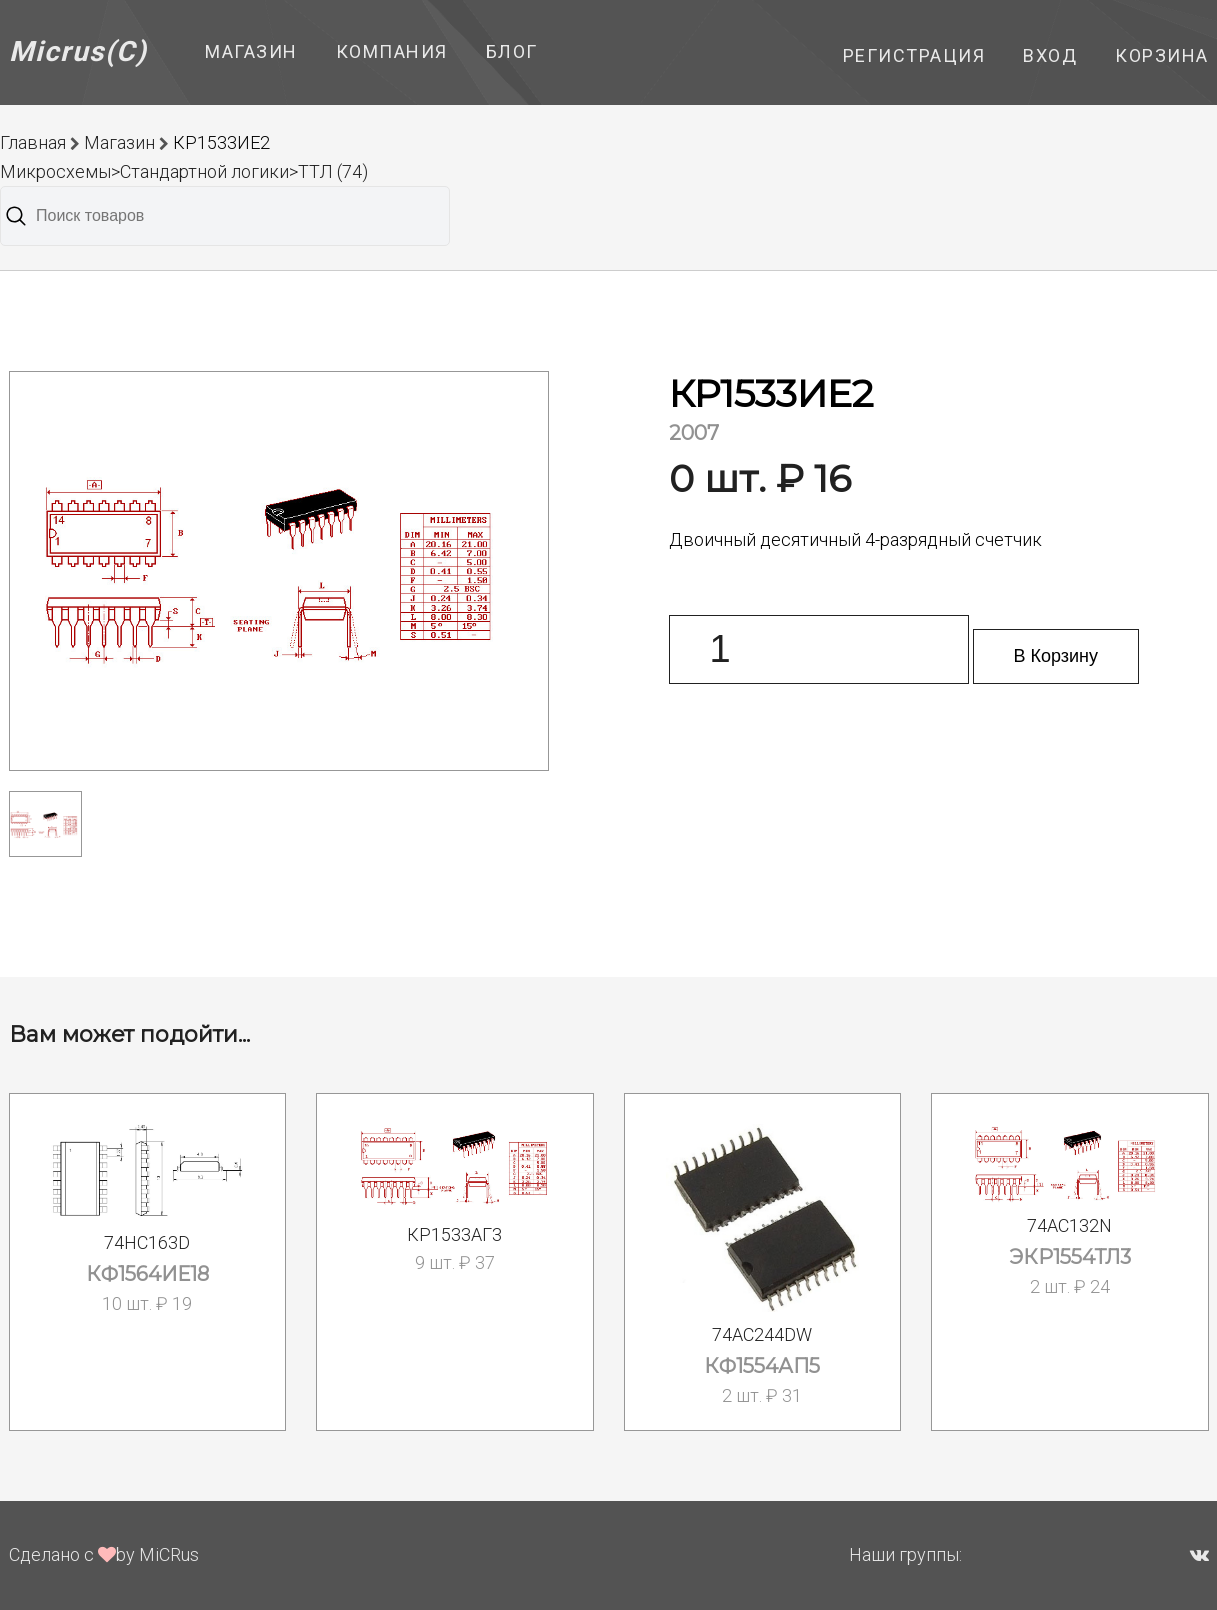 Image resolution: width=1217 pixels, height=1610 pixels. What do you see at coordinates (512, 51) in the screenshot?
I see `Блог` at bounding box center [512, 51].